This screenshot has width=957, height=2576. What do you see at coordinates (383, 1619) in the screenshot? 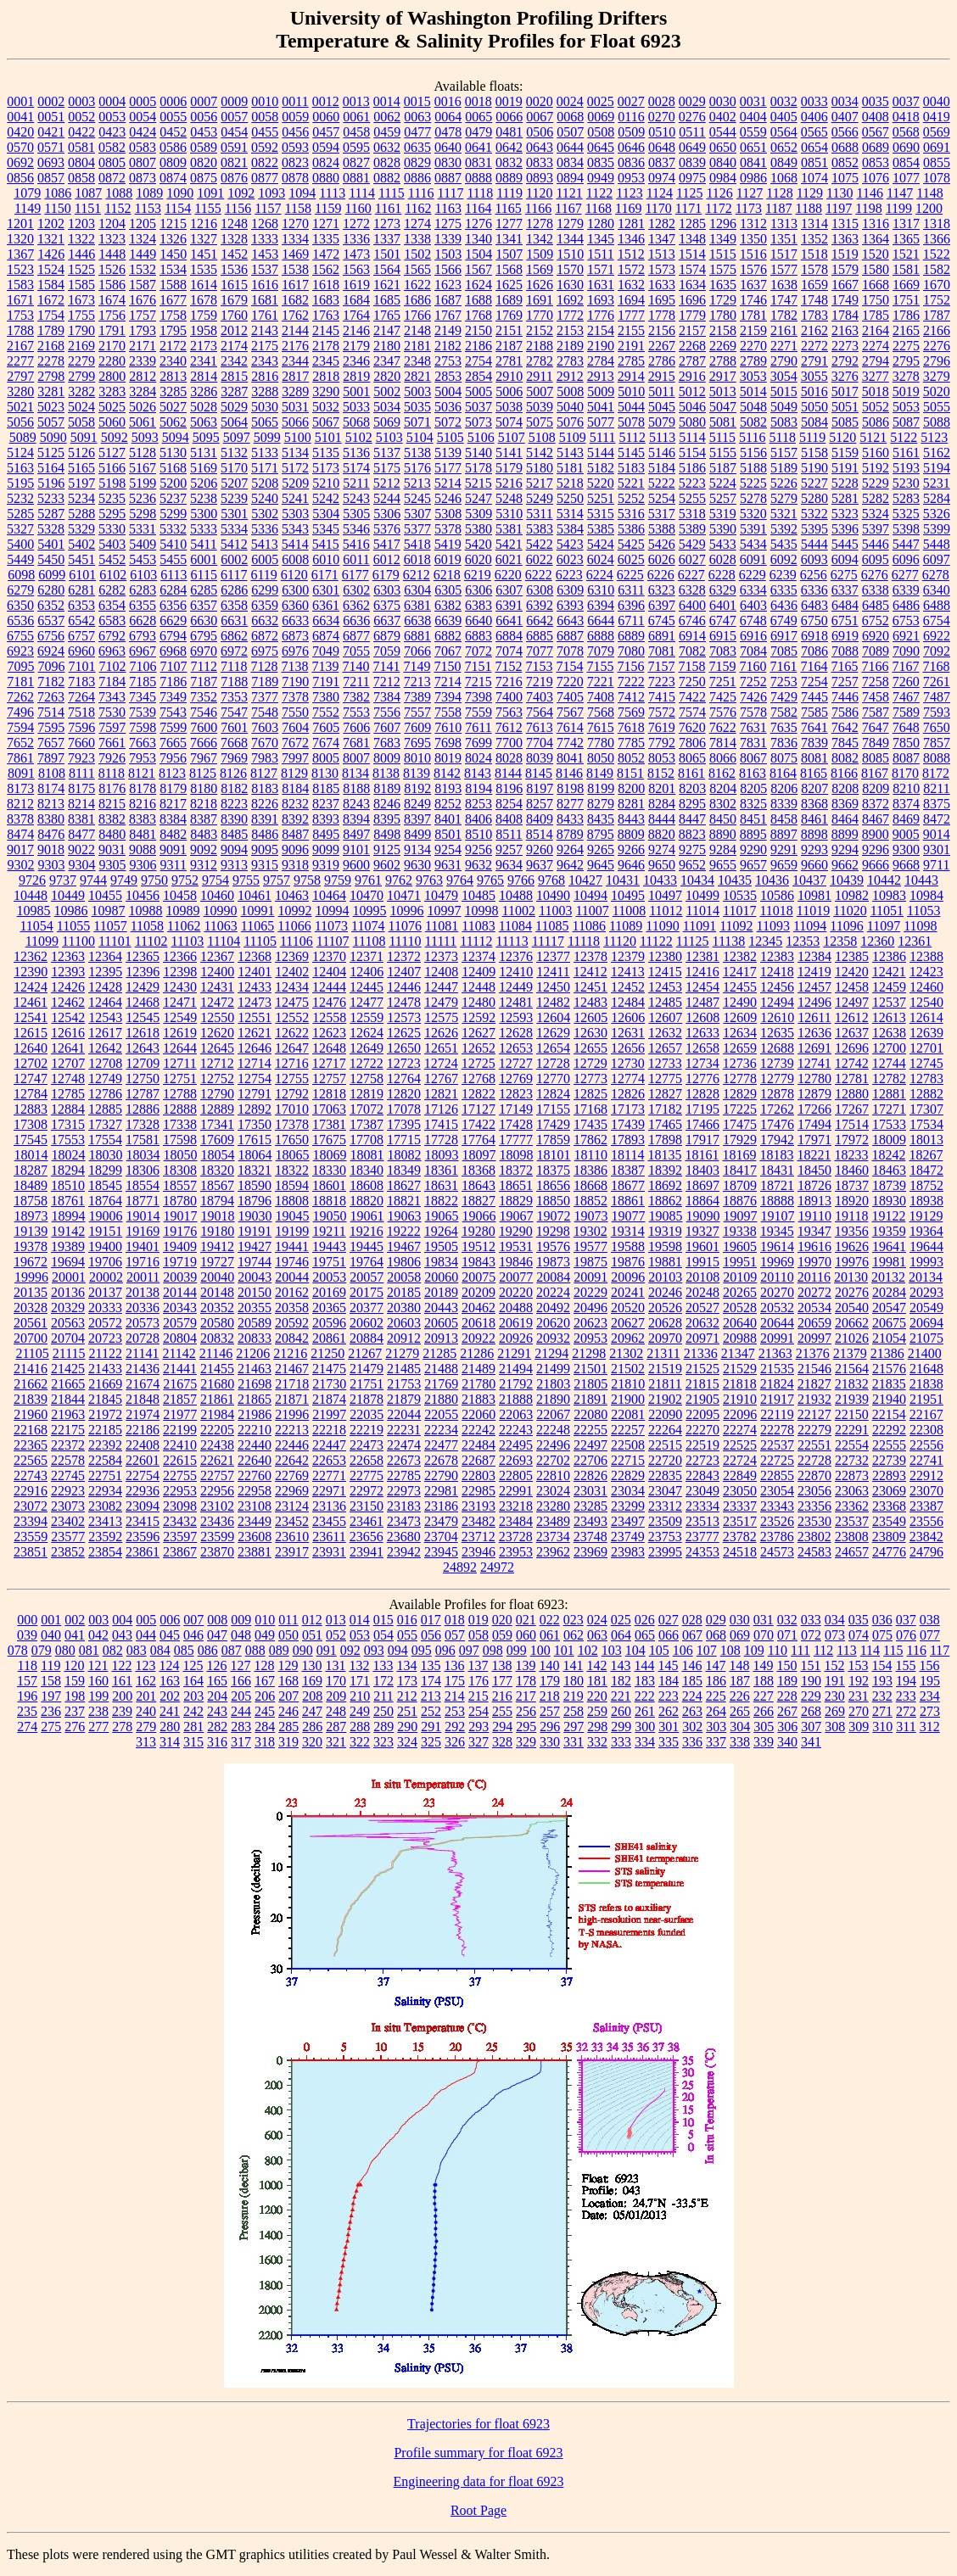
I see `015` at bounding box center [383, 1619].